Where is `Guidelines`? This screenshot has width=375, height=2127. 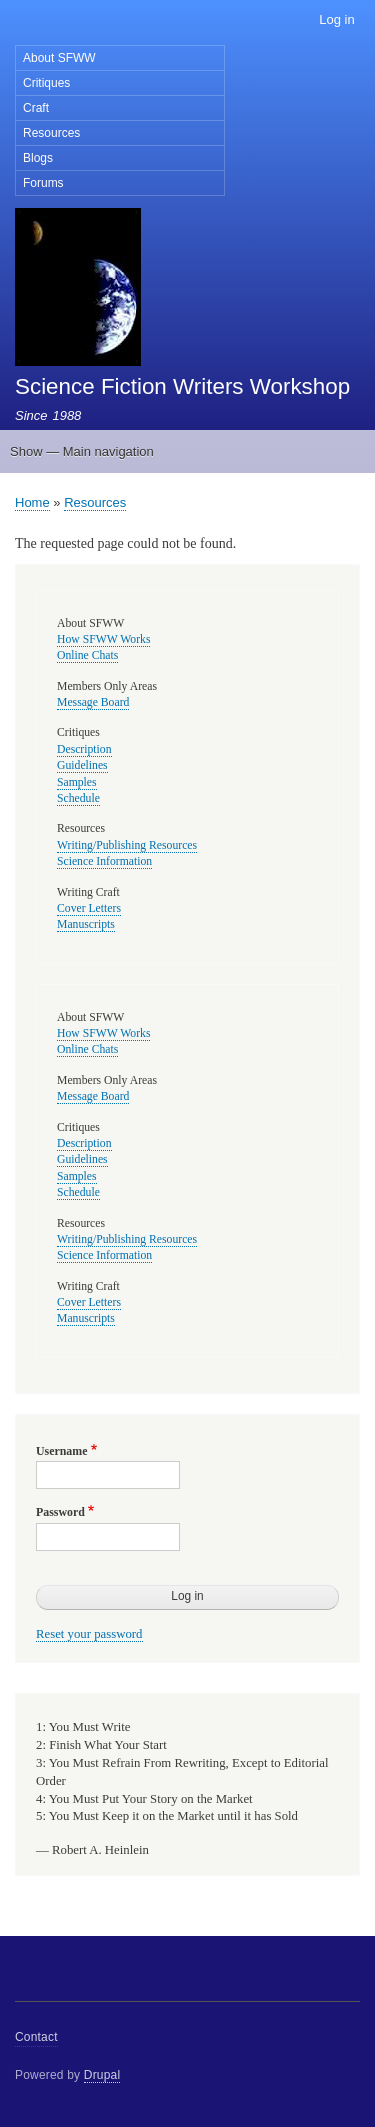 Guidelines is located at coordinates (82, 765).